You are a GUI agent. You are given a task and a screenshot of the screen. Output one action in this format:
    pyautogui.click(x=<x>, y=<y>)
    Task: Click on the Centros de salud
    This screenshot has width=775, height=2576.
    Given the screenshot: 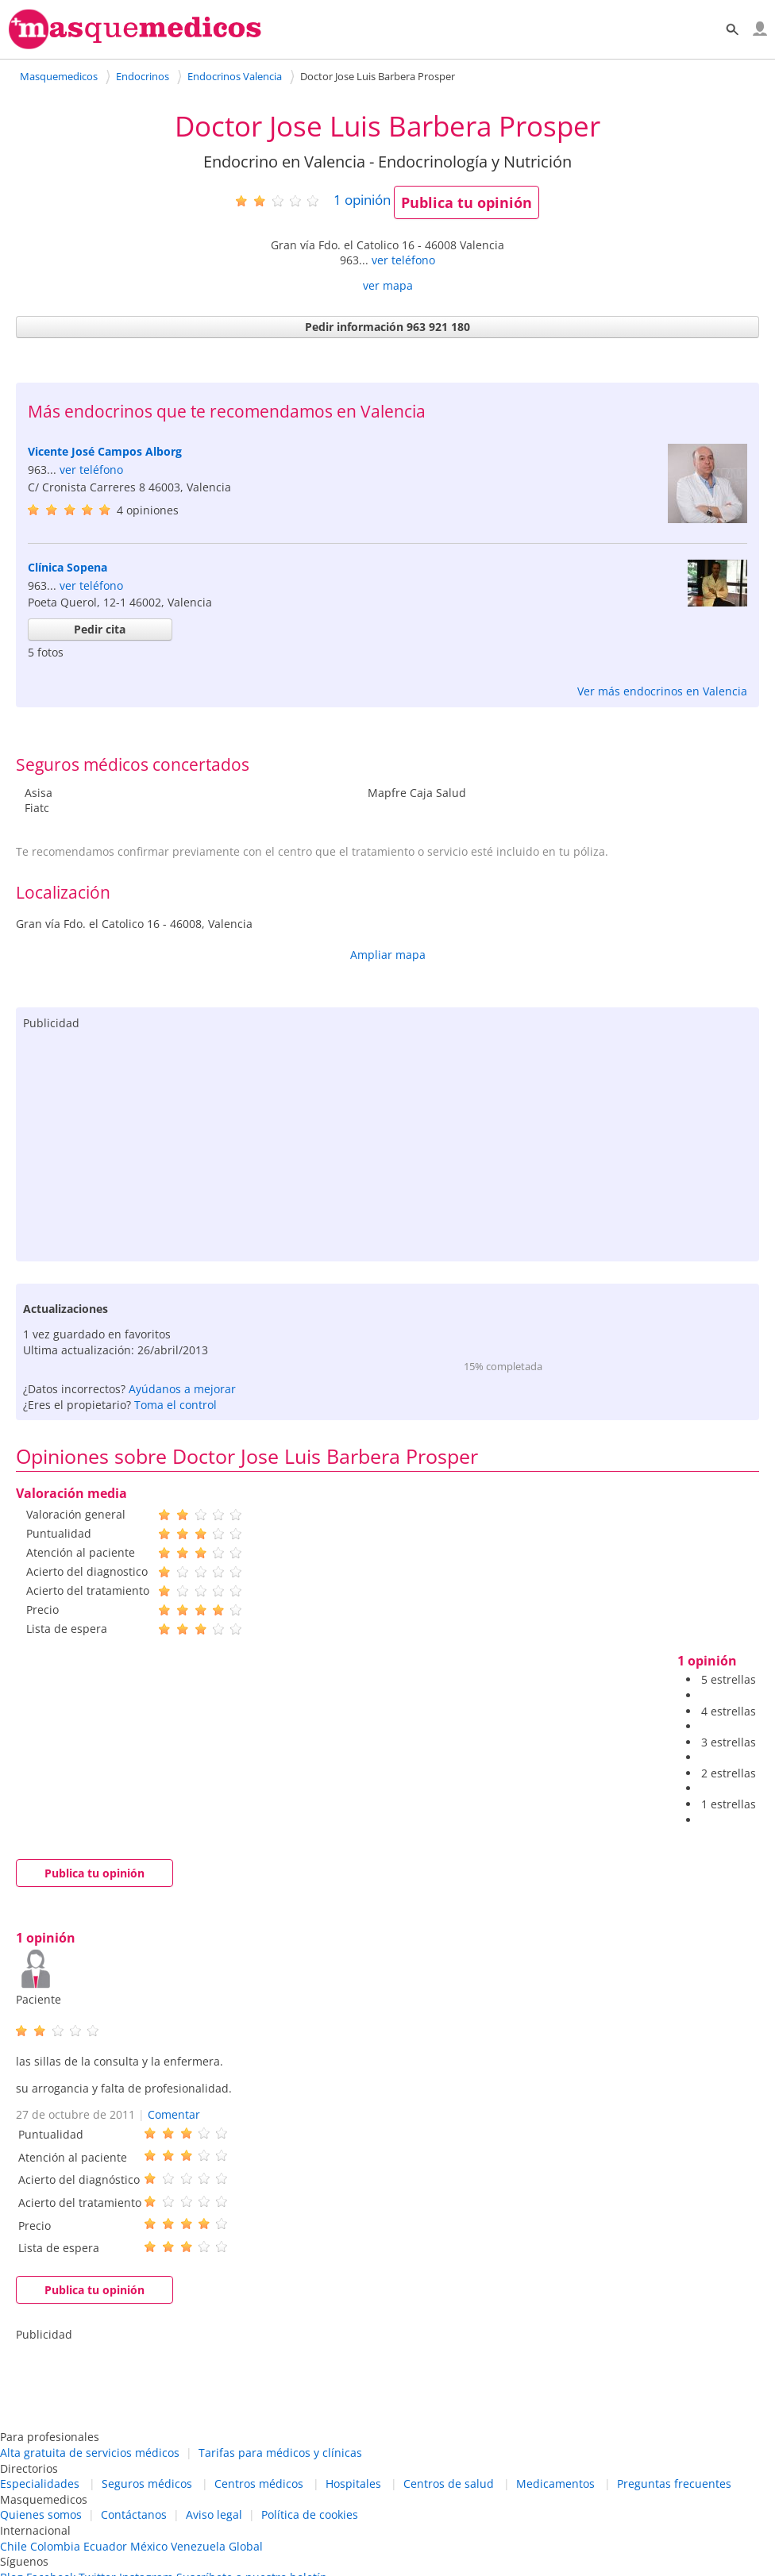 What is the action you would take?
    pyautogui.click(x=448, y=2483)
    